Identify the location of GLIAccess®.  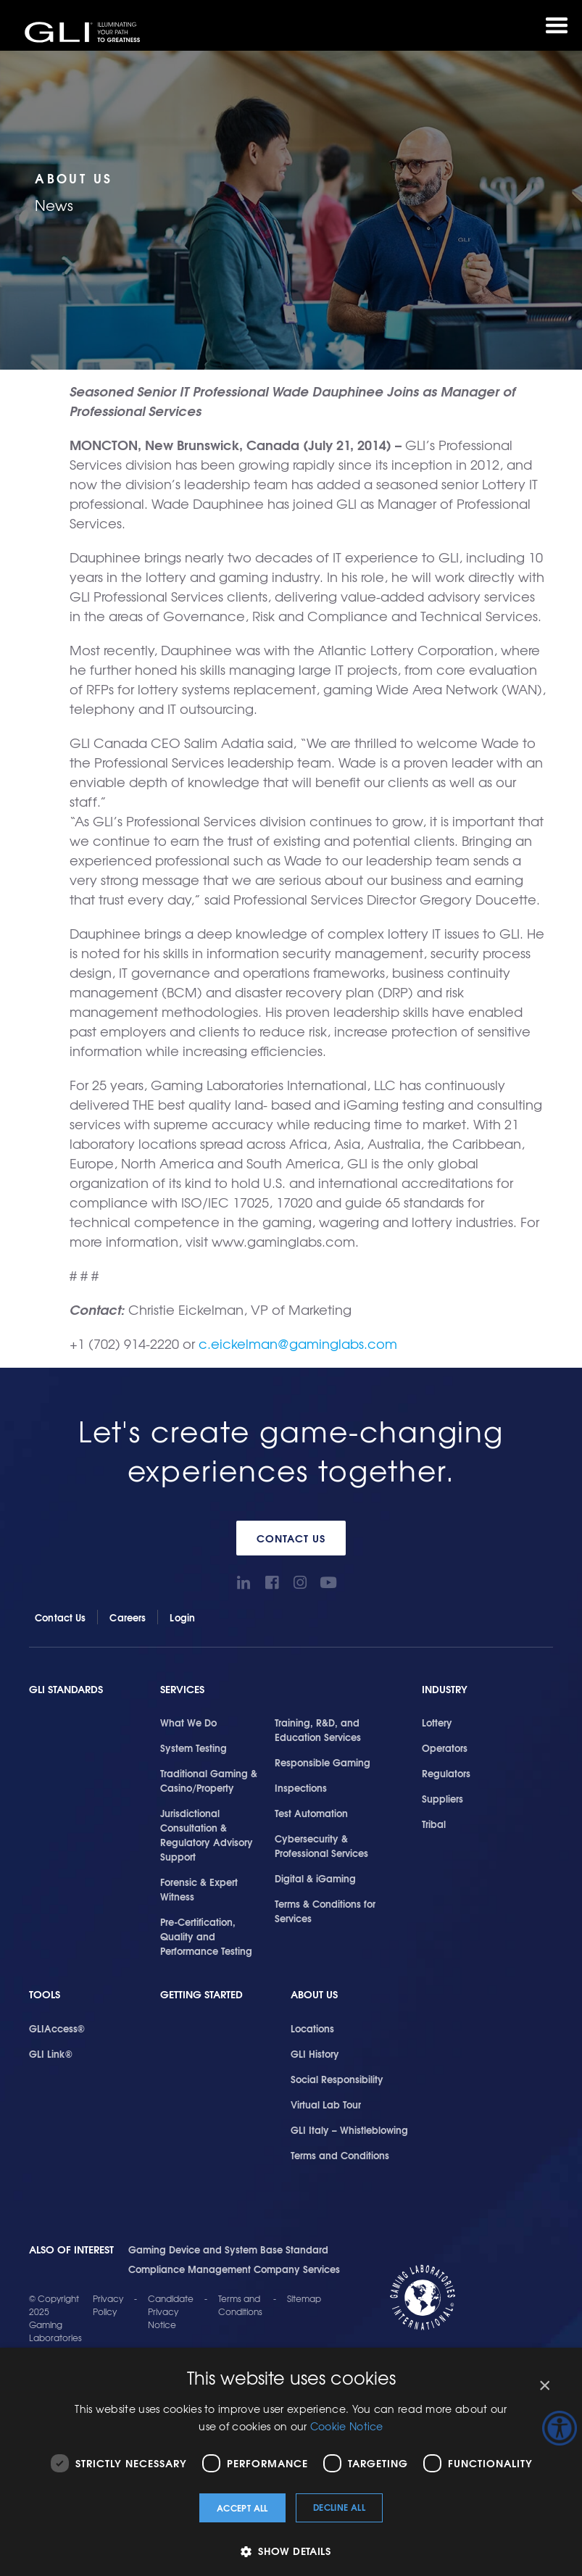
(57, 2028).